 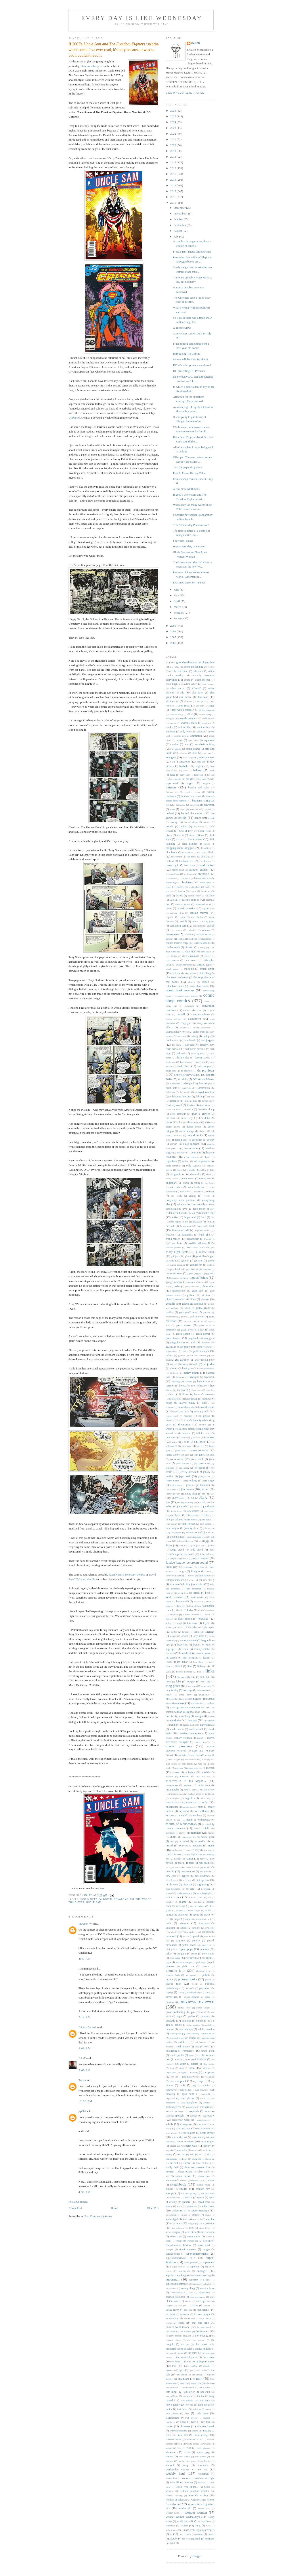 I want to click on cornell, so click(x=181, y=1014).